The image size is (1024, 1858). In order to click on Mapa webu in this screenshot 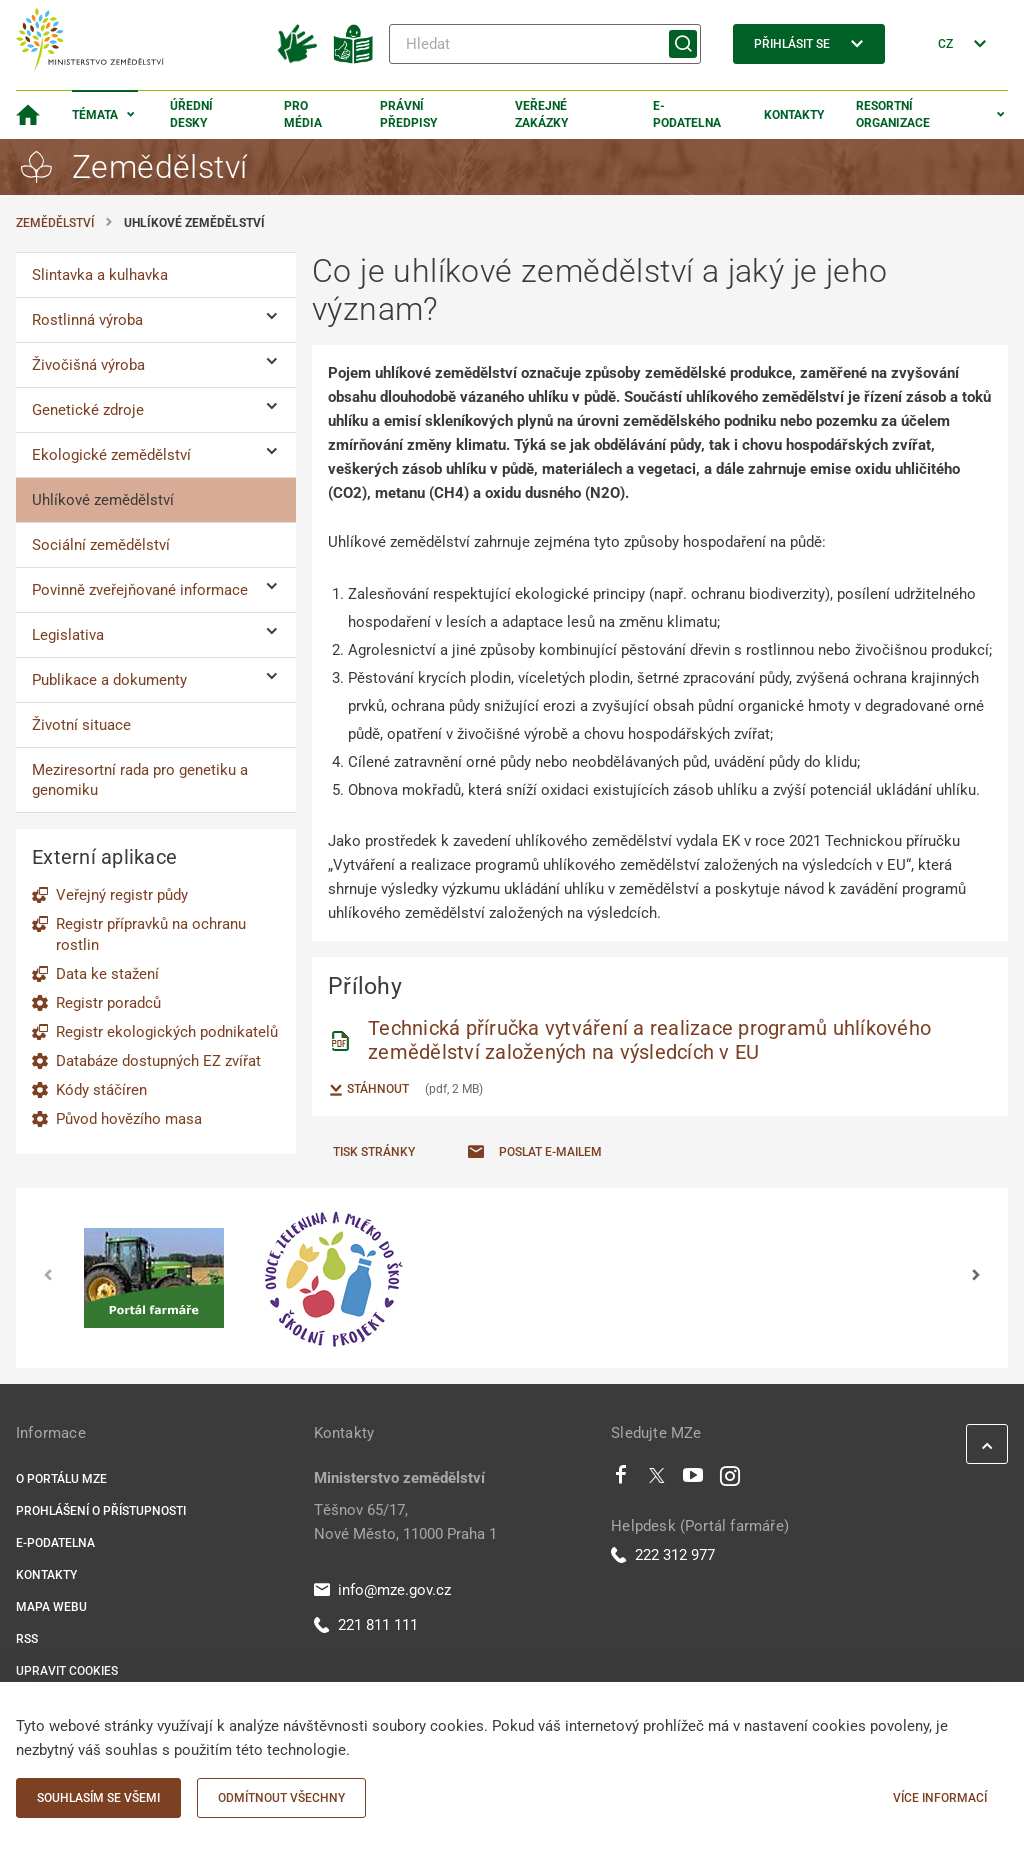, I will do `click(51, 1607)`.